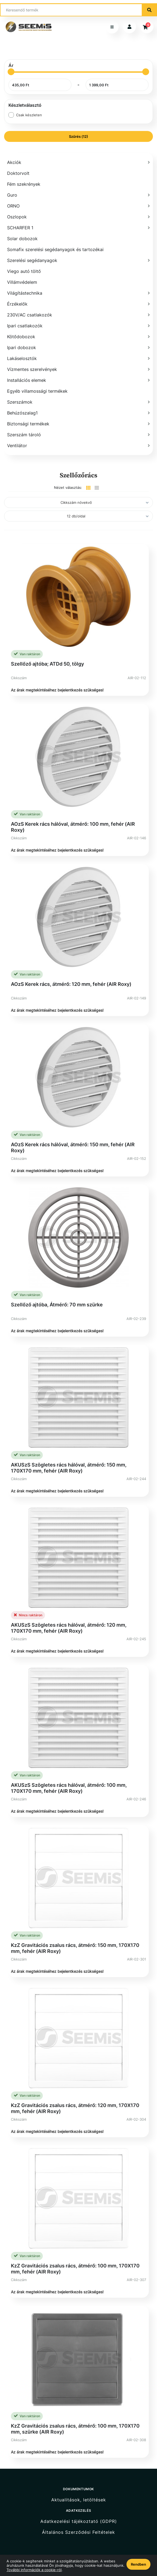 This screenshot has width=157, height=2576. Describe the element at coordinates (78, 136) in the screenshot. I see `Szűrés (12)` at that location.